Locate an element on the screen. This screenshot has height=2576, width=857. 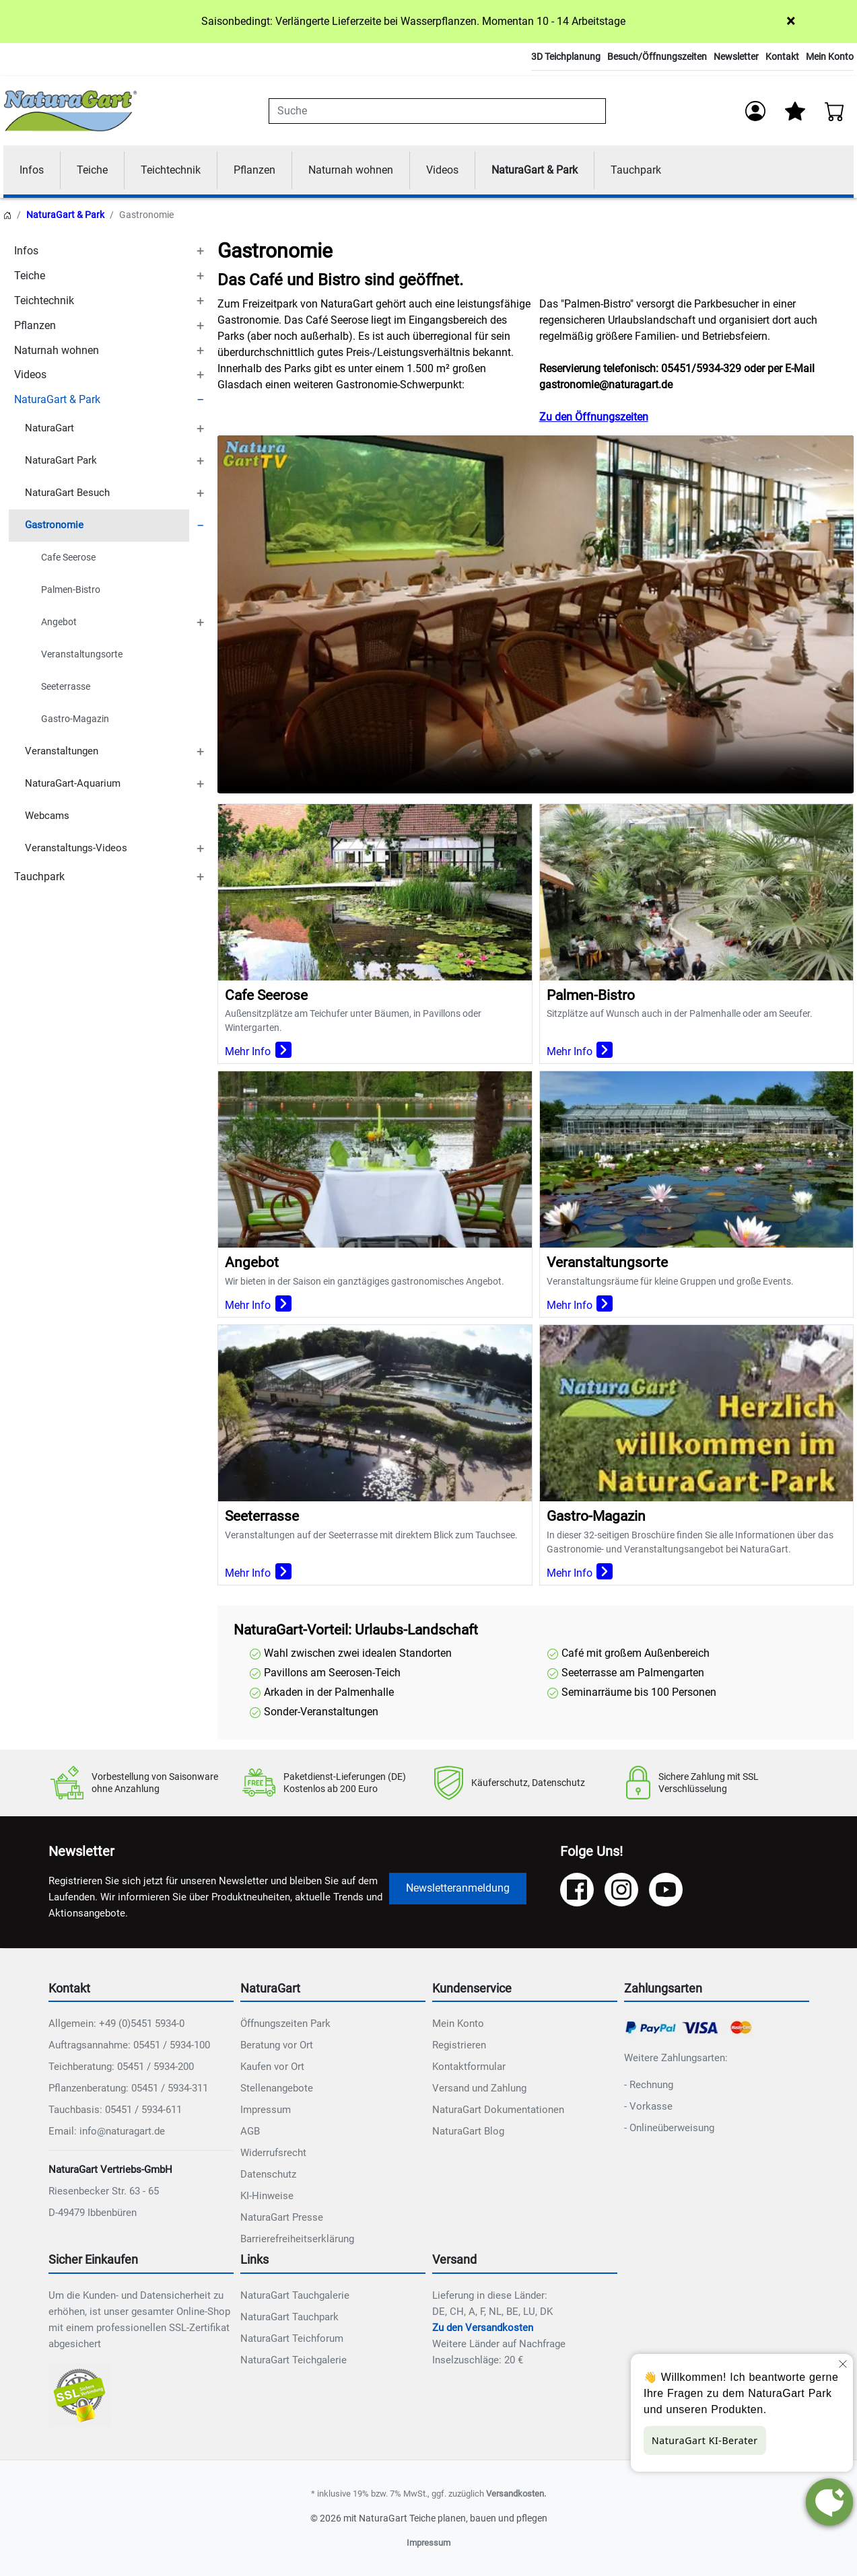
NaturaGart Tauchgalerie is located at coordinates (294, 2295).